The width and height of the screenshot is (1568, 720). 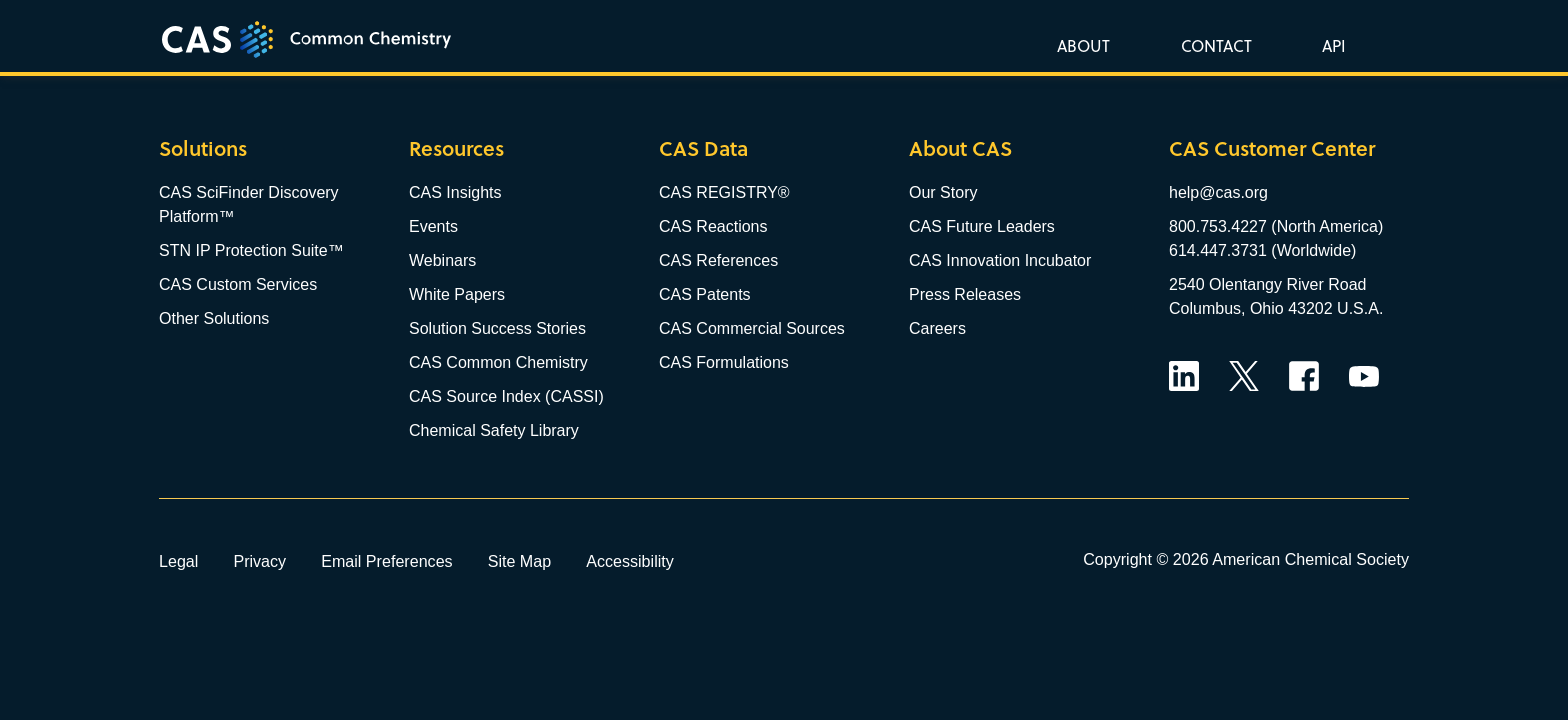 What do you see at coordinates (943, 192) in the screenshot?
I see `Our Story` at bounding box center [943, 192].